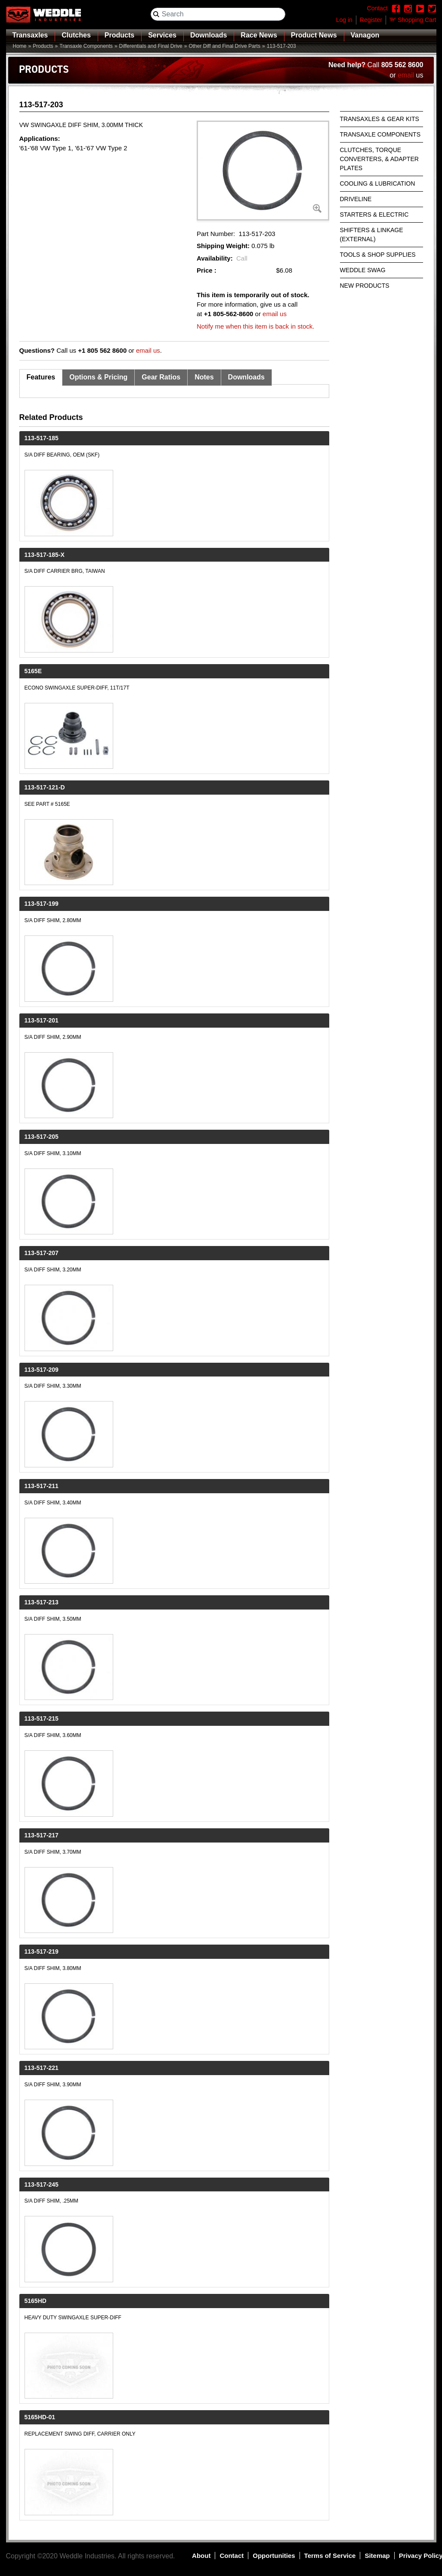 This screenshot has width=442, height=2576. I want to click on Register, so click(371, 19).